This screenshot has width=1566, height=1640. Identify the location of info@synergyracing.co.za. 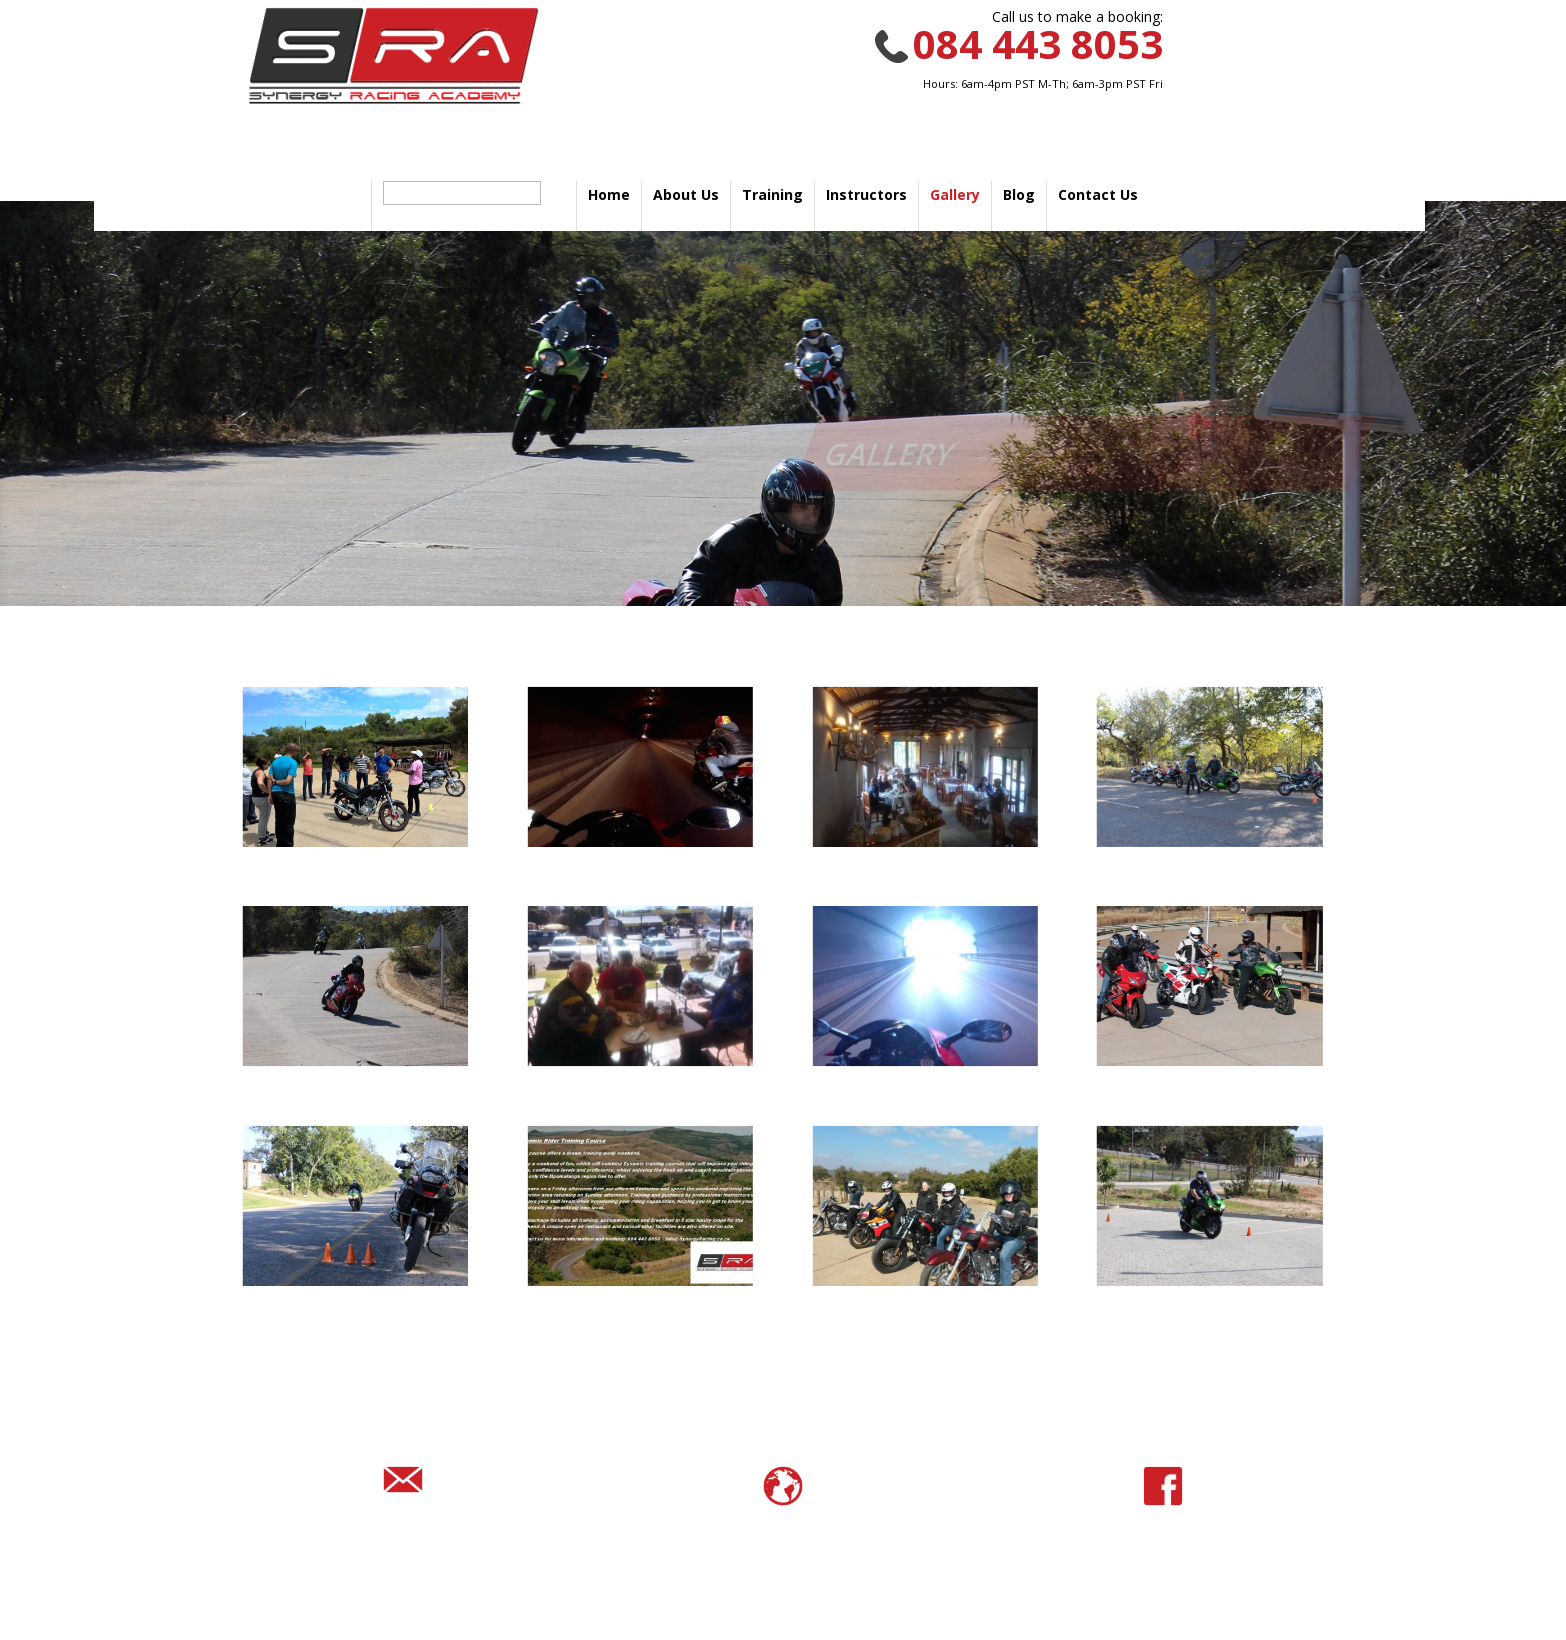
(403, 1540).